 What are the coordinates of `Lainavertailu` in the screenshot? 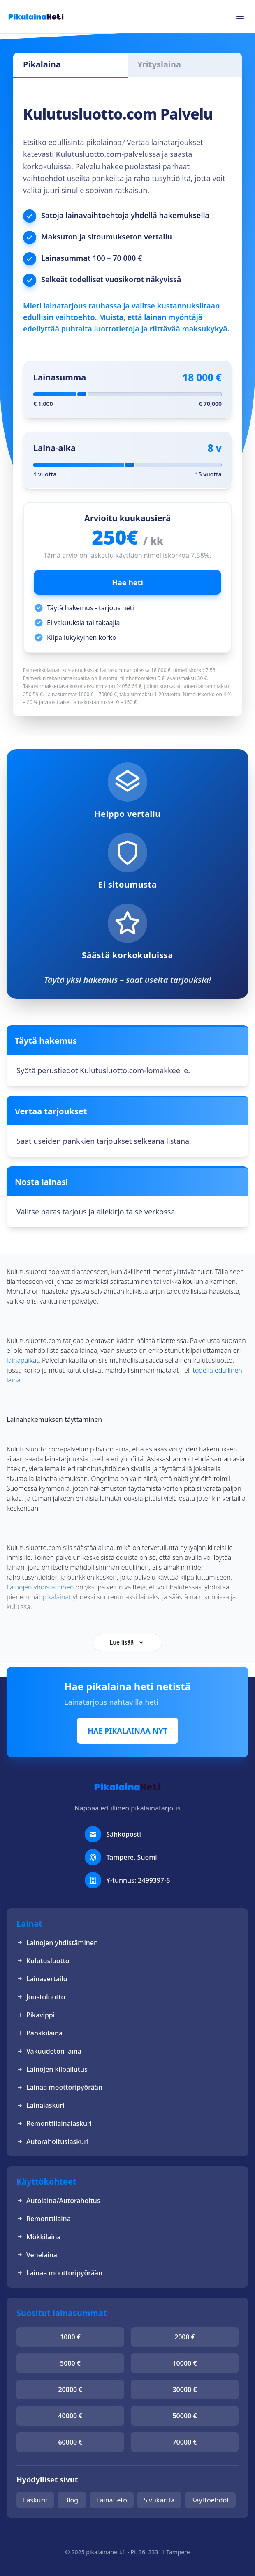 It's located at (41, 1978).